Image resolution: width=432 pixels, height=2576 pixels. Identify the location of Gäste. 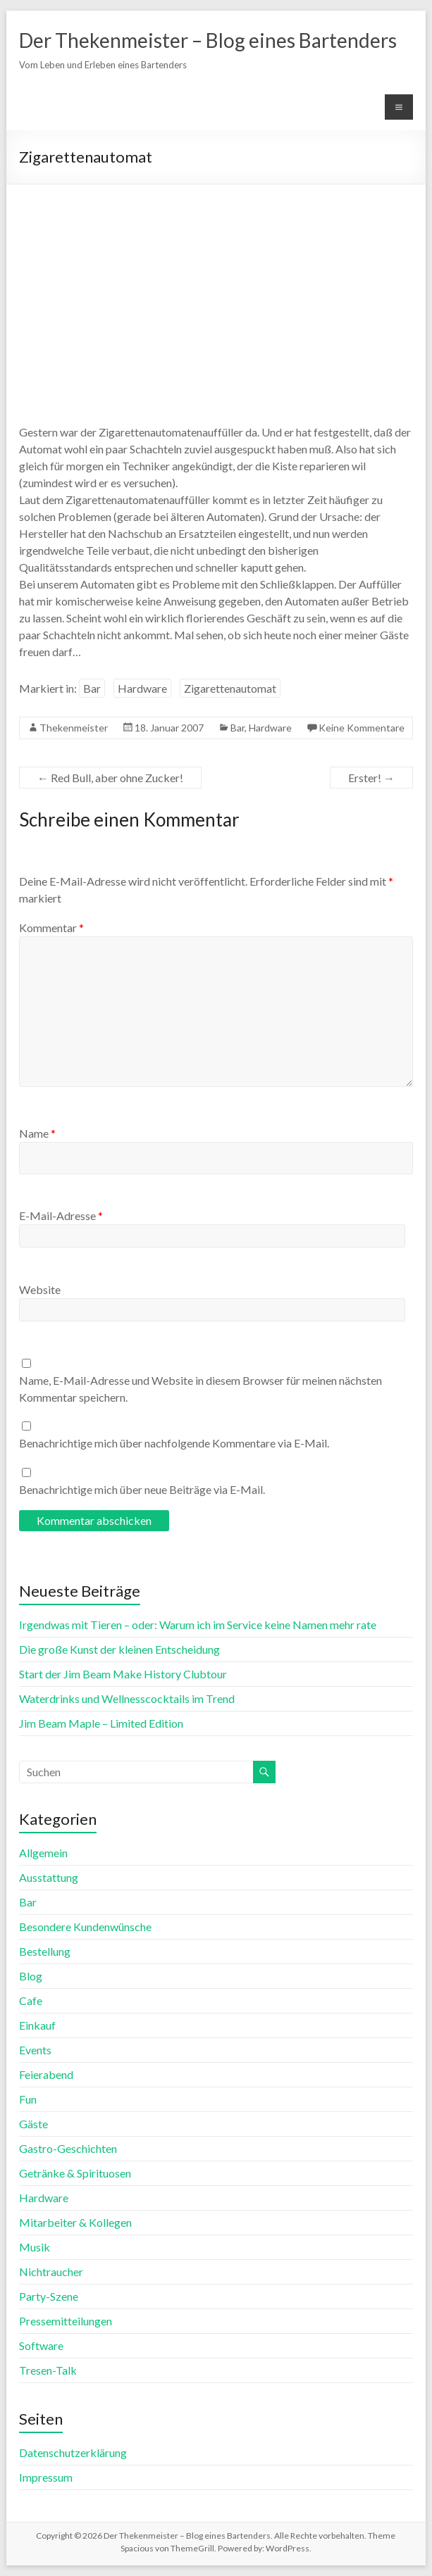
(33, 2123).